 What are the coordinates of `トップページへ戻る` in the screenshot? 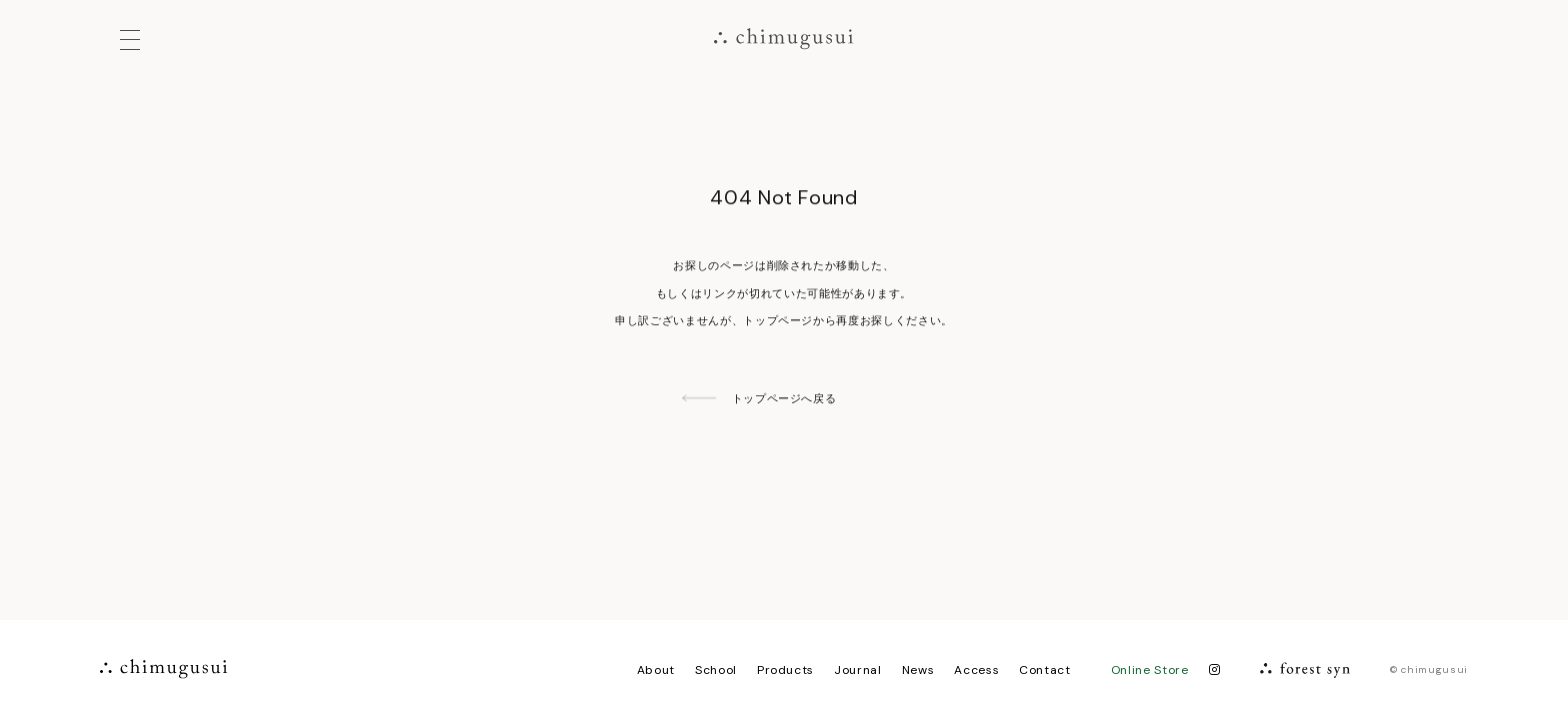 It's located at (784, 399).